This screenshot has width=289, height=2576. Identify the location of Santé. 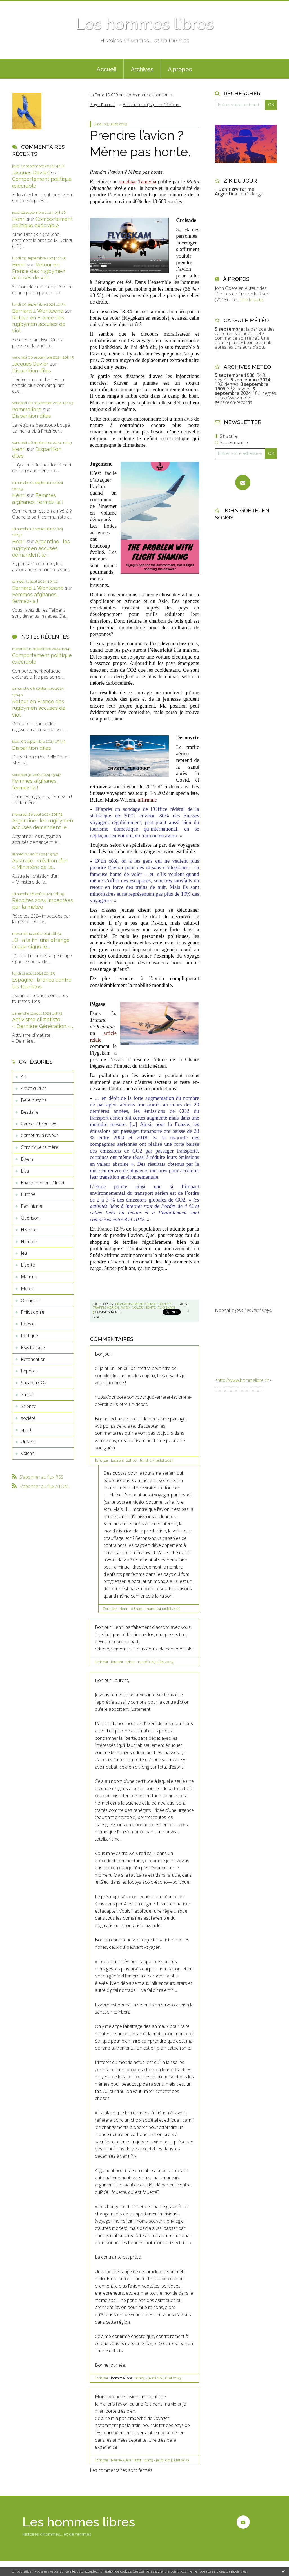
(26, 1394).